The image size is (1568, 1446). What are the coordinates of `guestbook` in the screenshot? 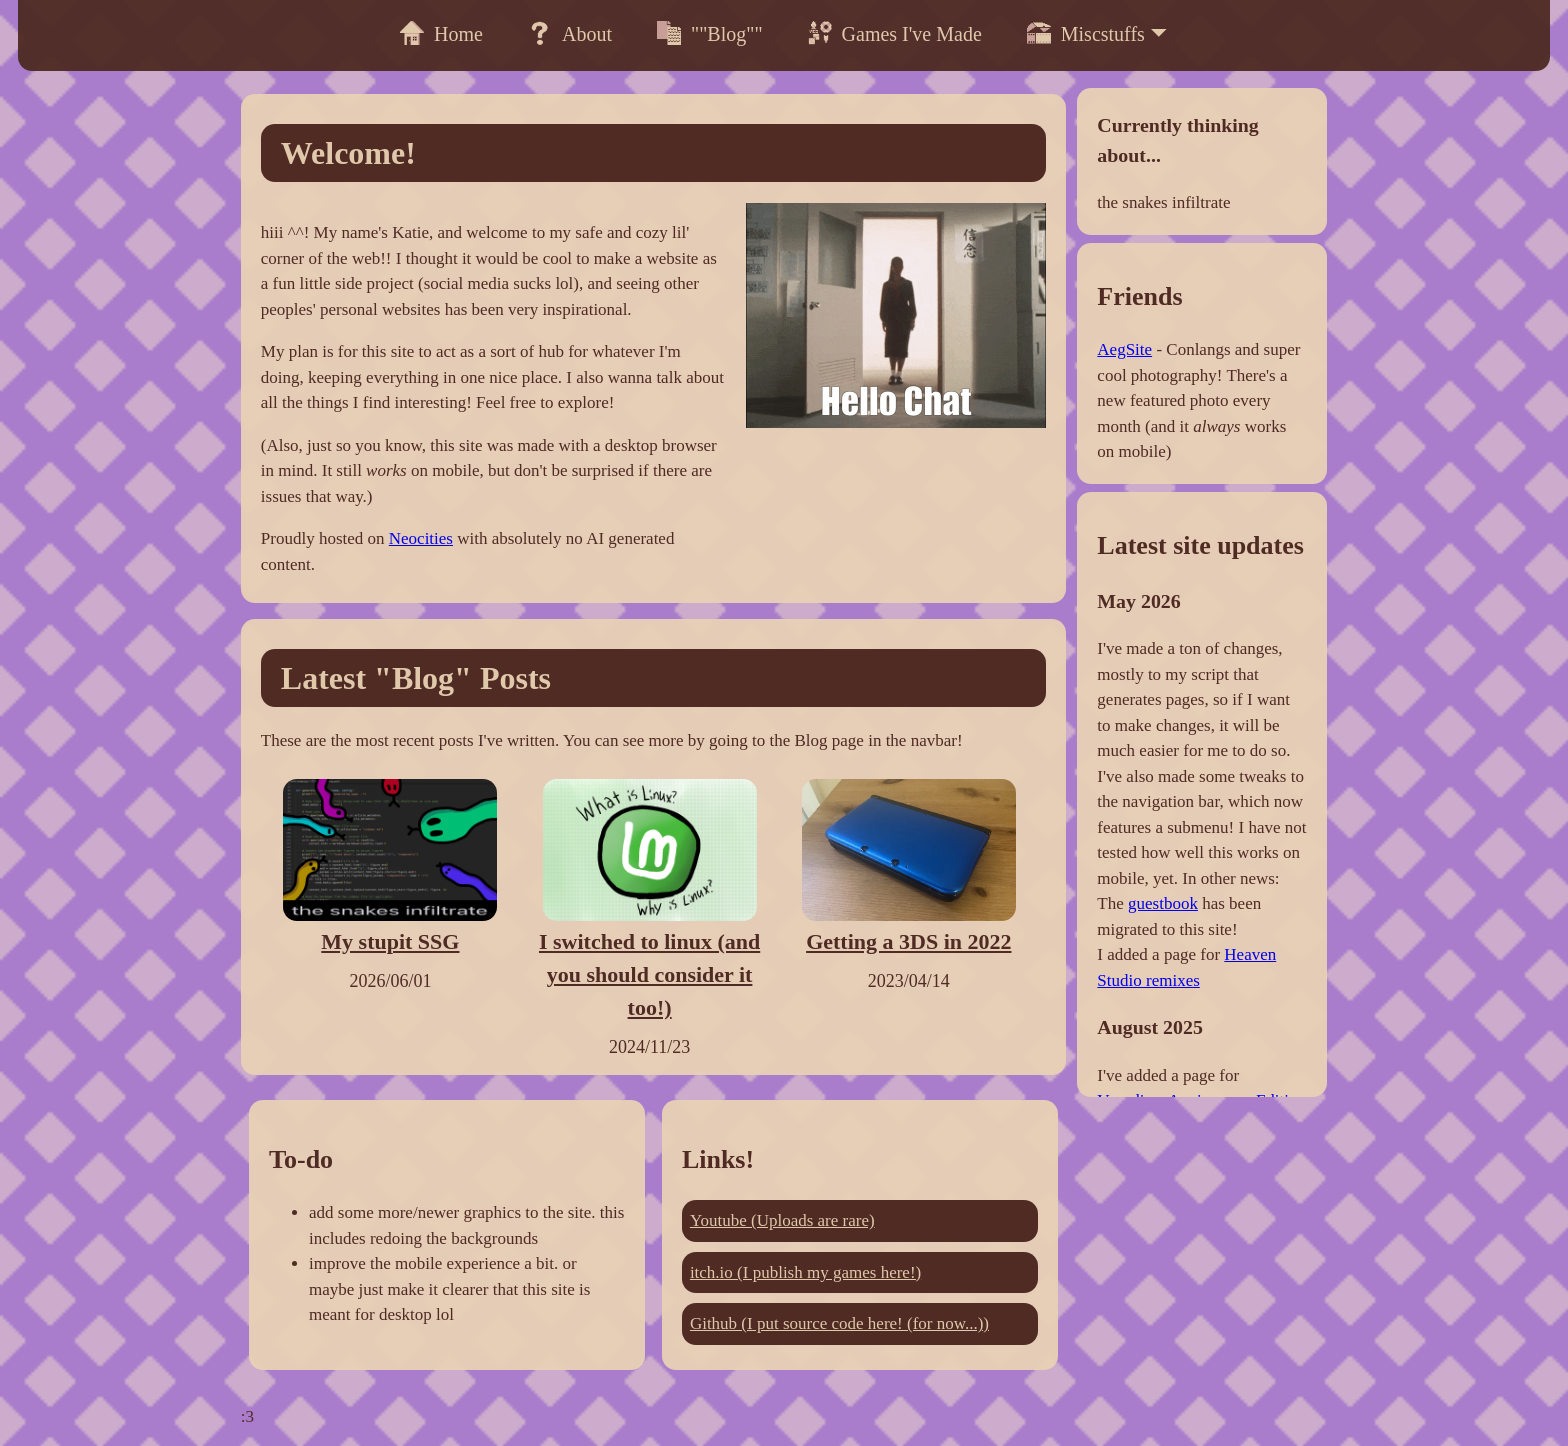 It's located at (1163, 903).